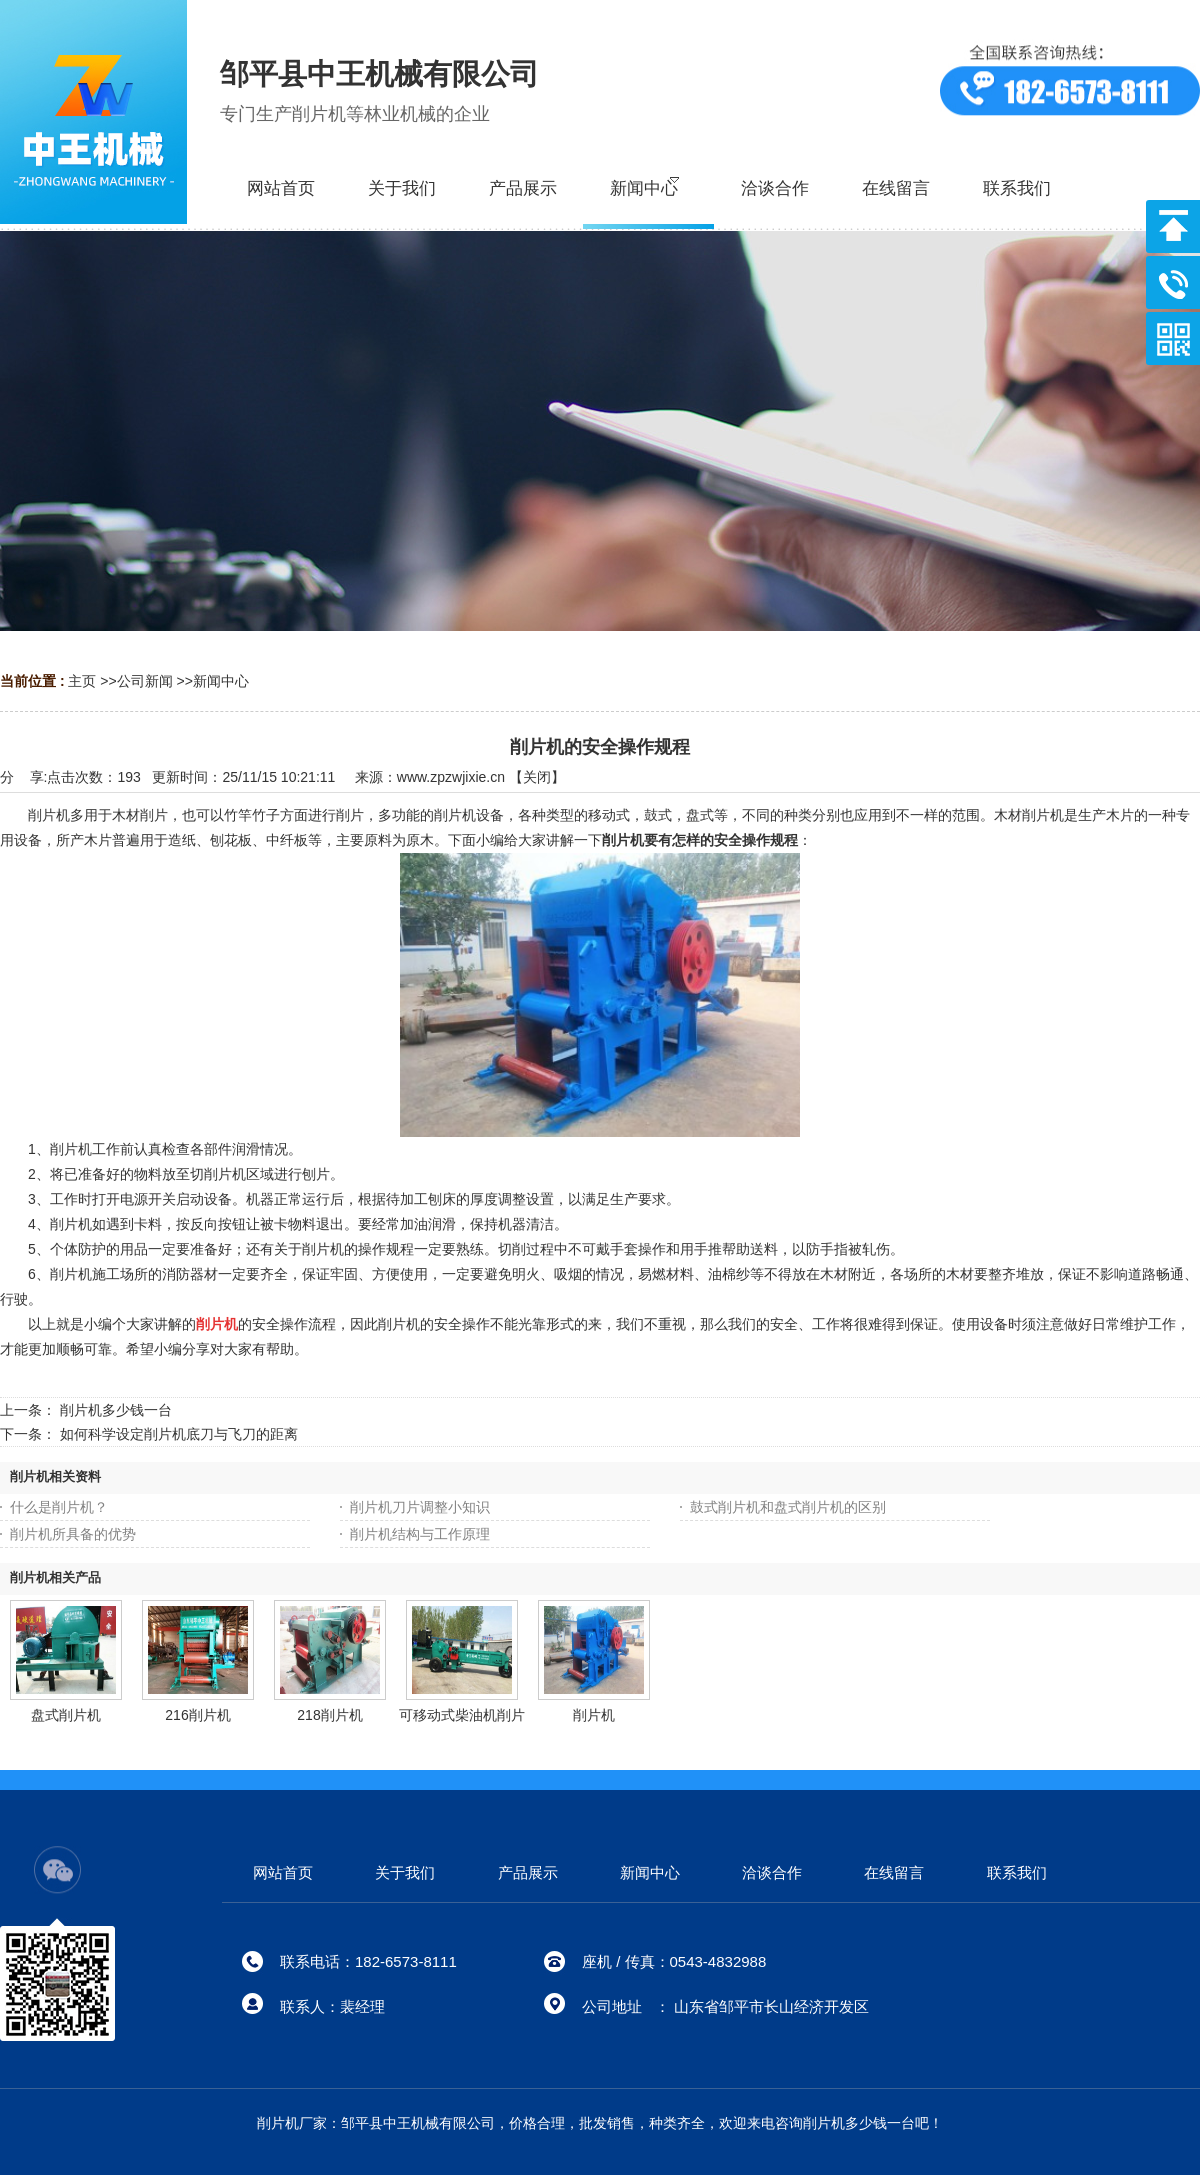 Image resolution: width=1200 pixels, height=2175 pixels. What do you see at coordinates (221, 681) in the screenshot?
I see `新闻中心` at bounding box center [221, 681].